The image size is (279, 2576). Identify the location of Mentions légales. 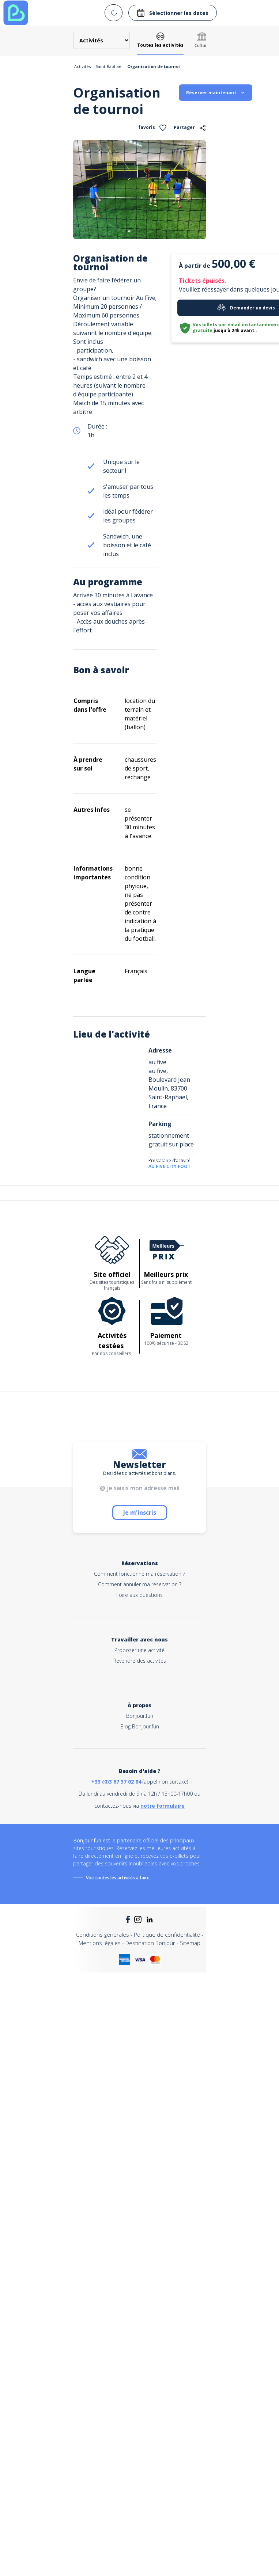
(100, 1943).